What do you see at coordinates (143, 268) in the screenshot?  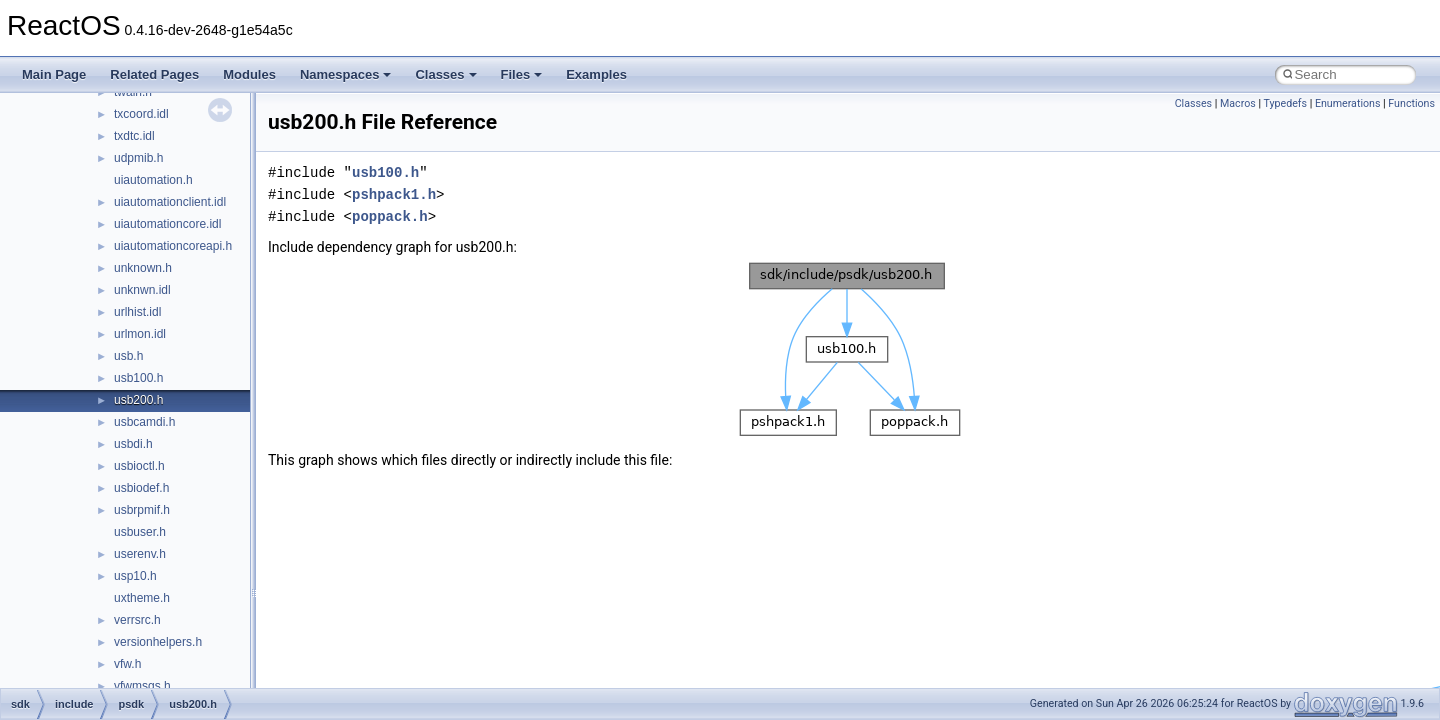 I see `unknown.h` at bounding box center [143, 268].